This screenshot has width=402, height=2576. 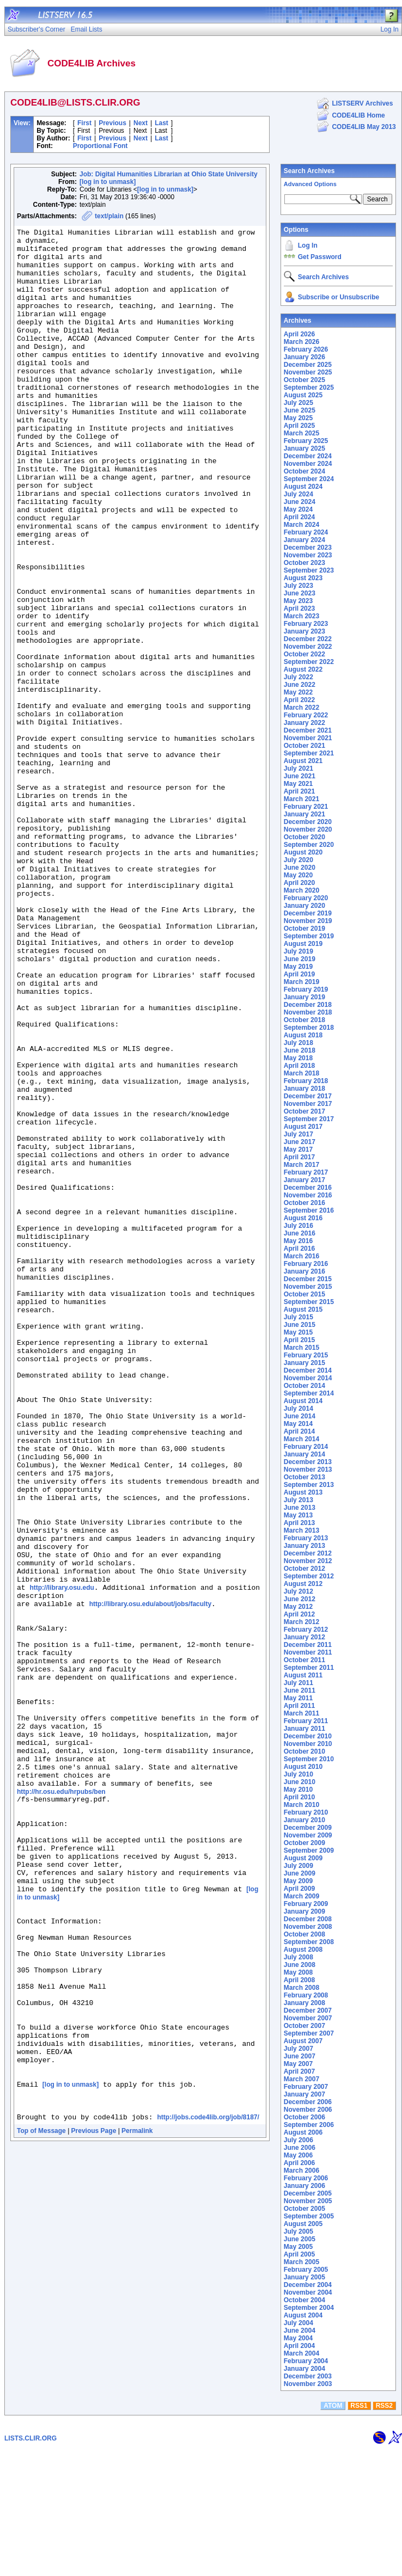 I want to click on August 2024, so click(x=303, y=486).